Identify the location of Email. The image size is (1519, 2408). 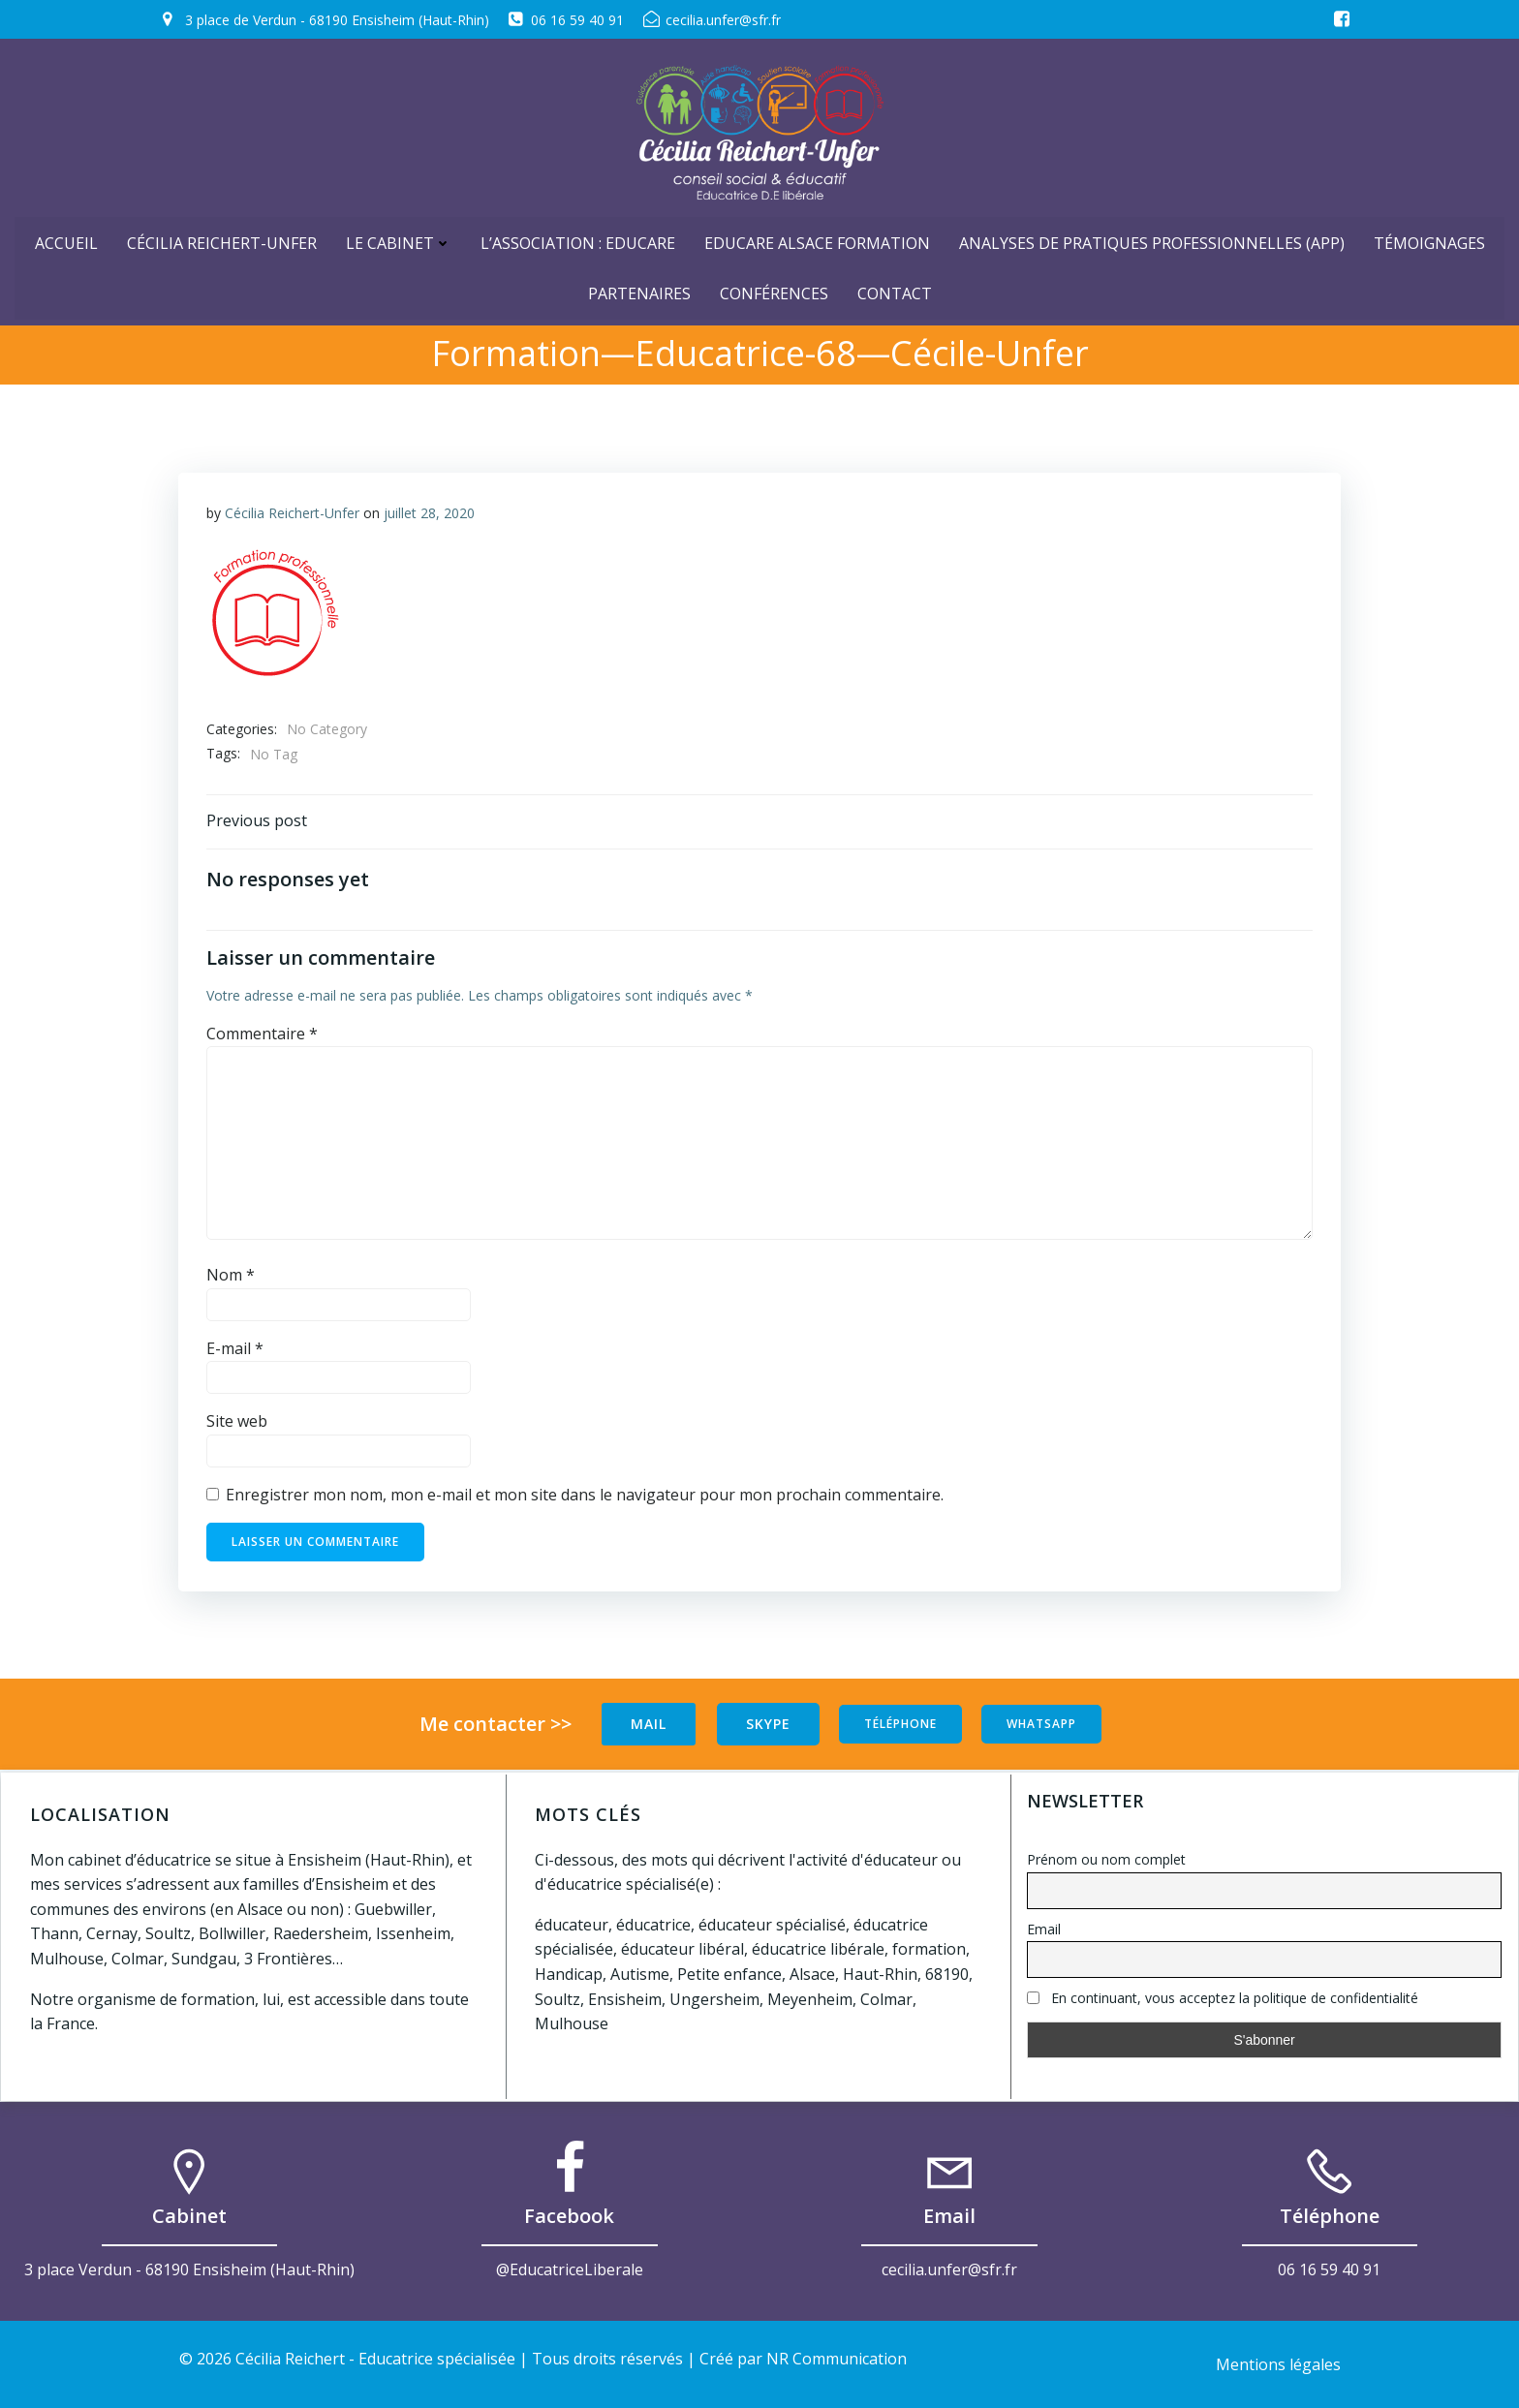
(1044, 1929).